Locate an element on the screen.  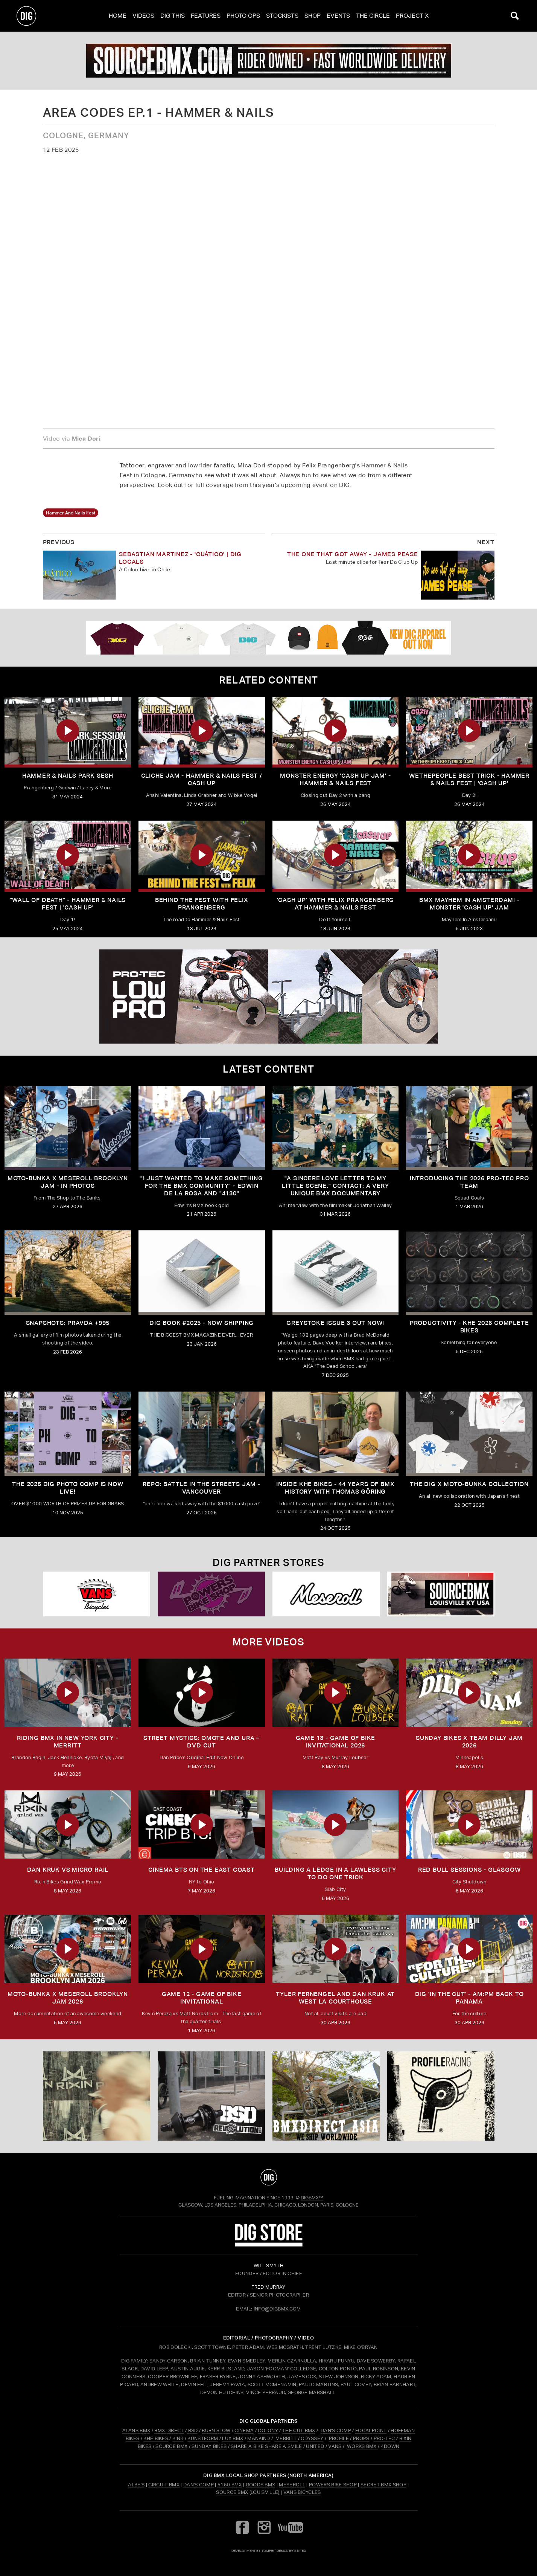
Events is located at coordinates (338, 15).